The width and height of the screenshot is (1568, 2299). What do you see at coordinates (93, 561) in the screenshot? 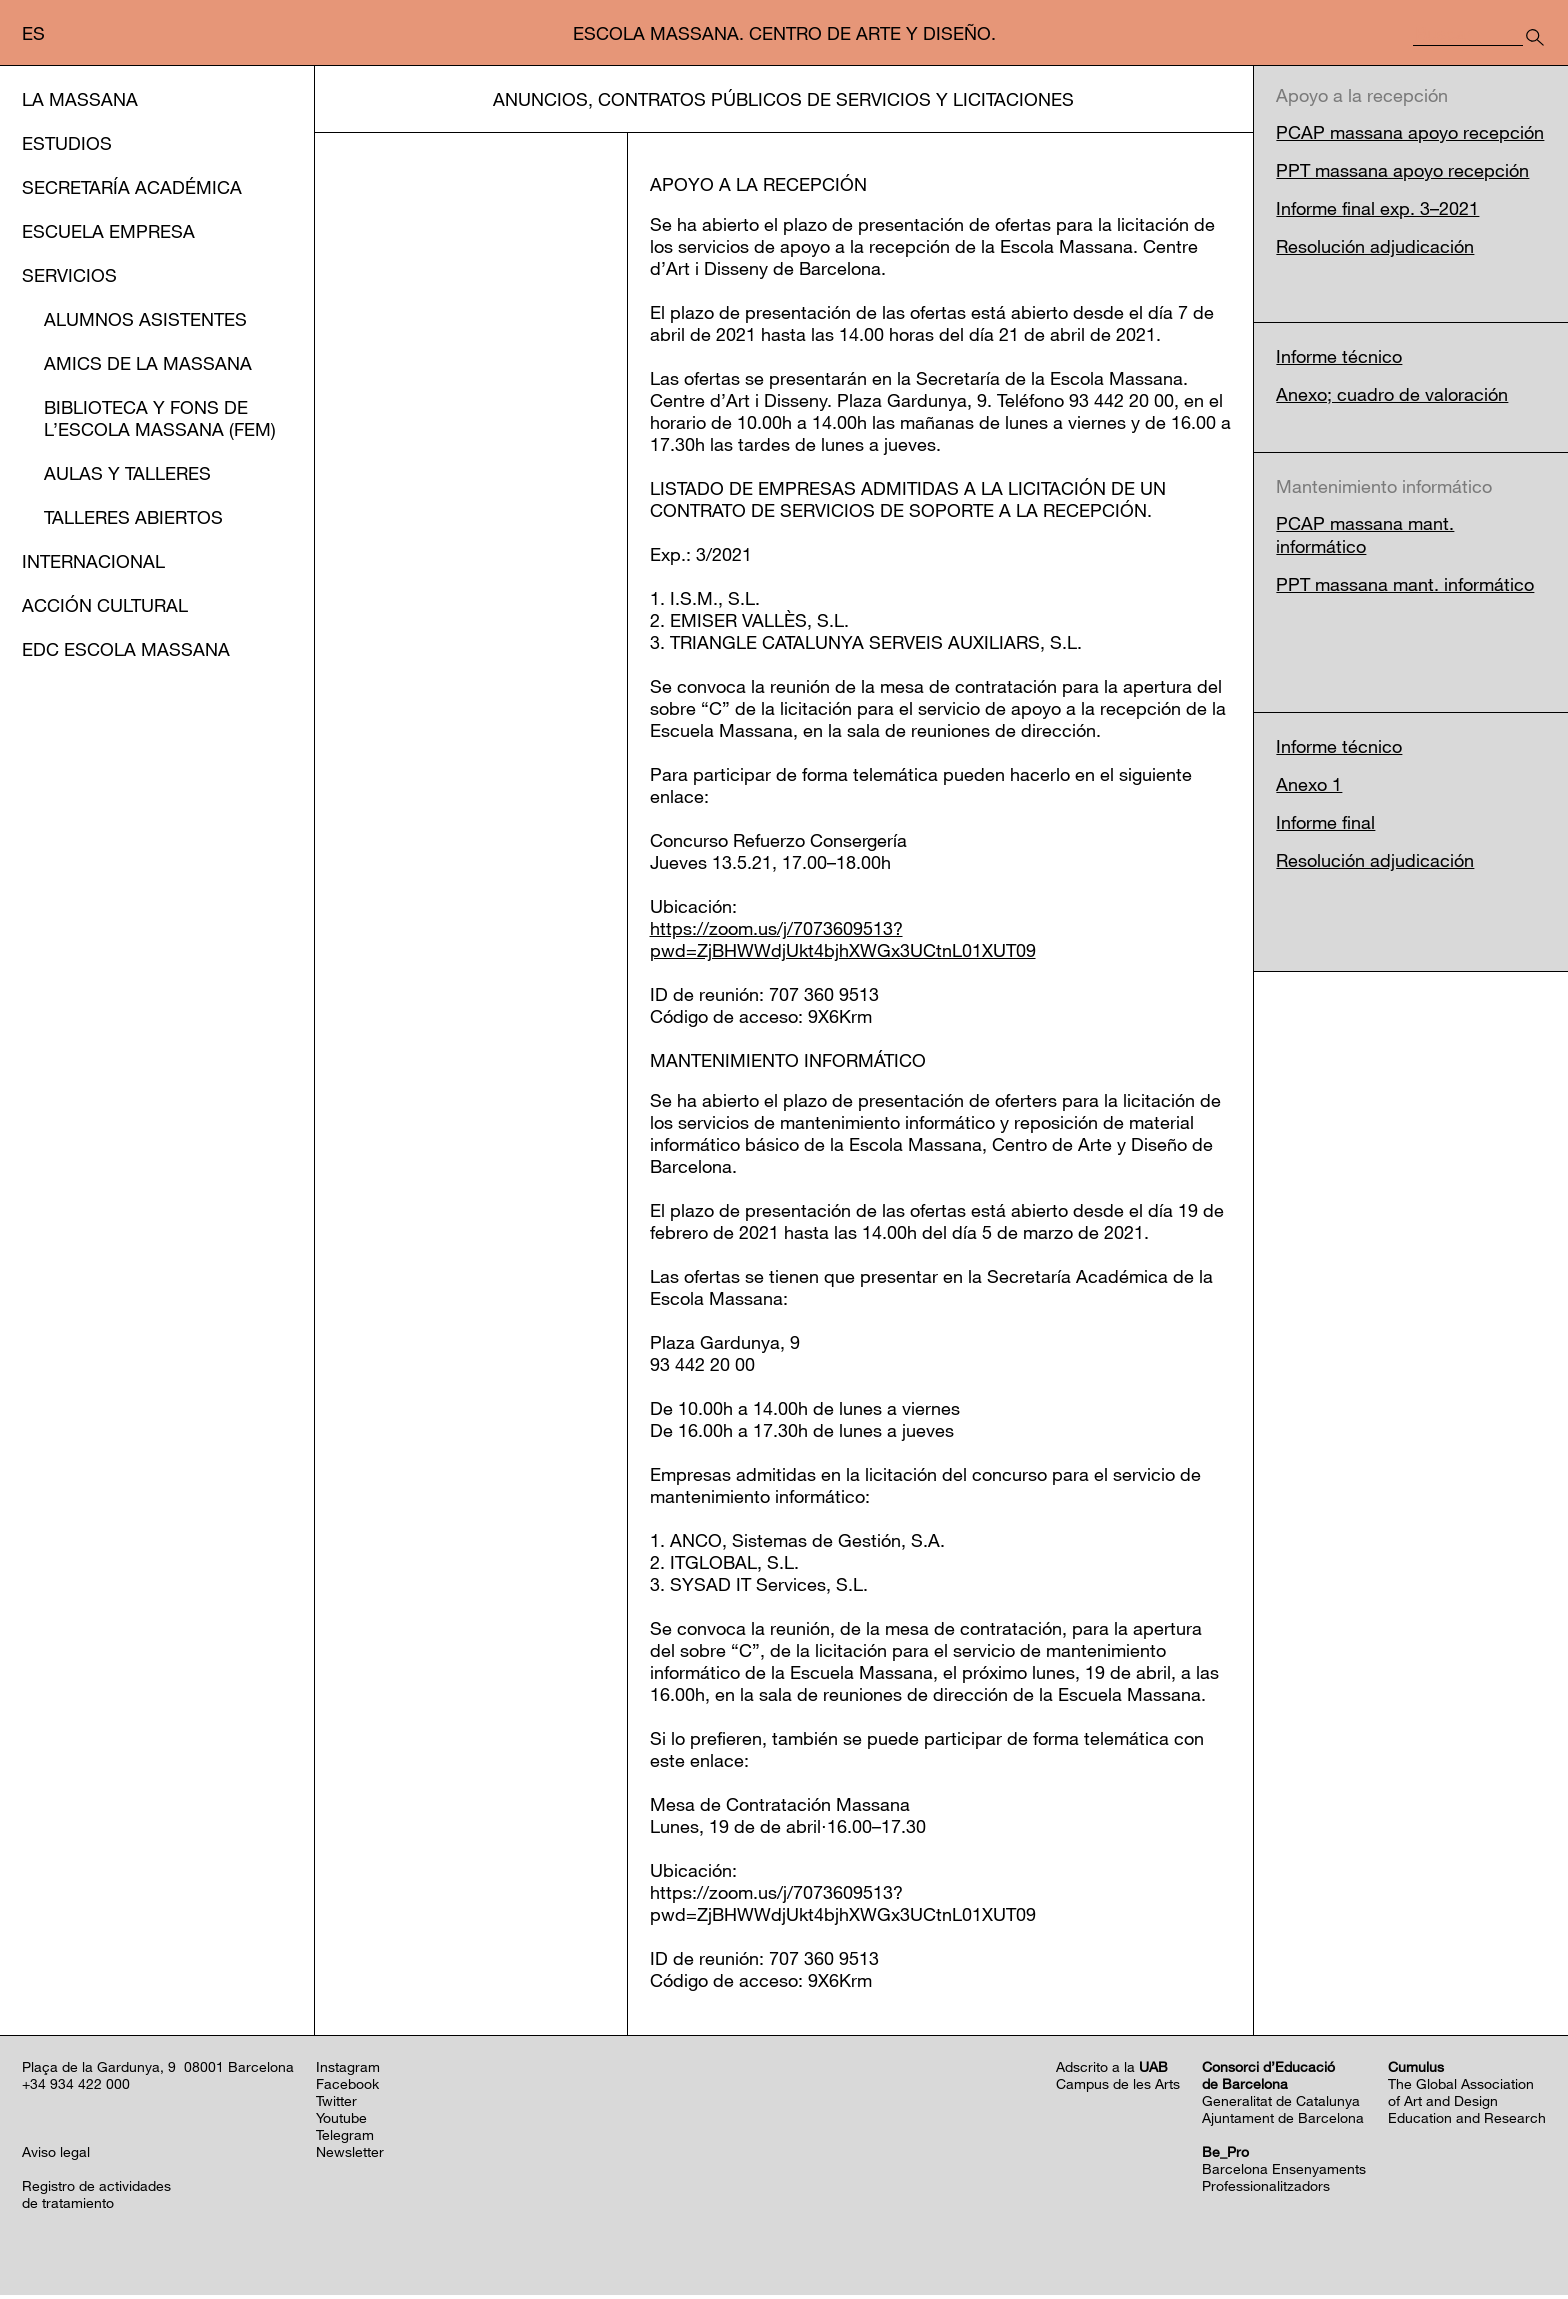
I see `Internacional` at bounding box center [93, 561].